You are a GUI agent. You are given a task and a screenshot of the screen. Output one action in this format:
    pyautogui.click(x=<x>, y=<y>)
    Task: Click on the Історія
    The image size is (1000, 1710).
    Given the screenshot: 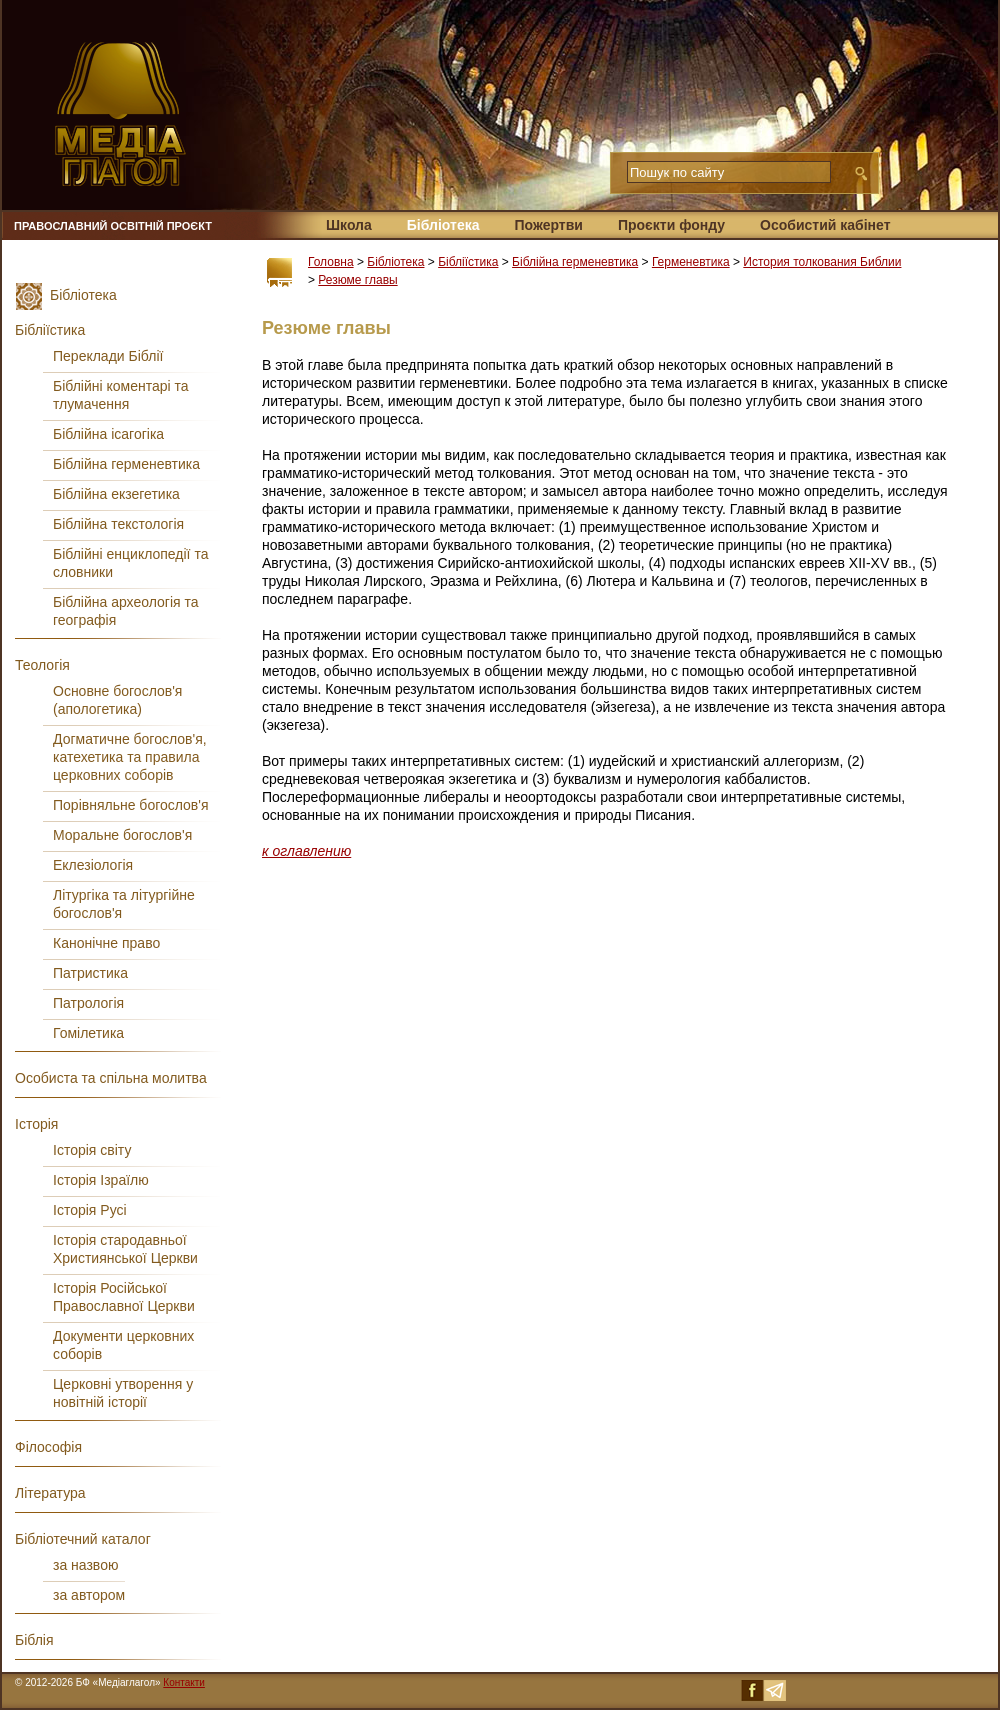 What is the action you would take?
    pyautogui.click(x=36, y=1124)
    